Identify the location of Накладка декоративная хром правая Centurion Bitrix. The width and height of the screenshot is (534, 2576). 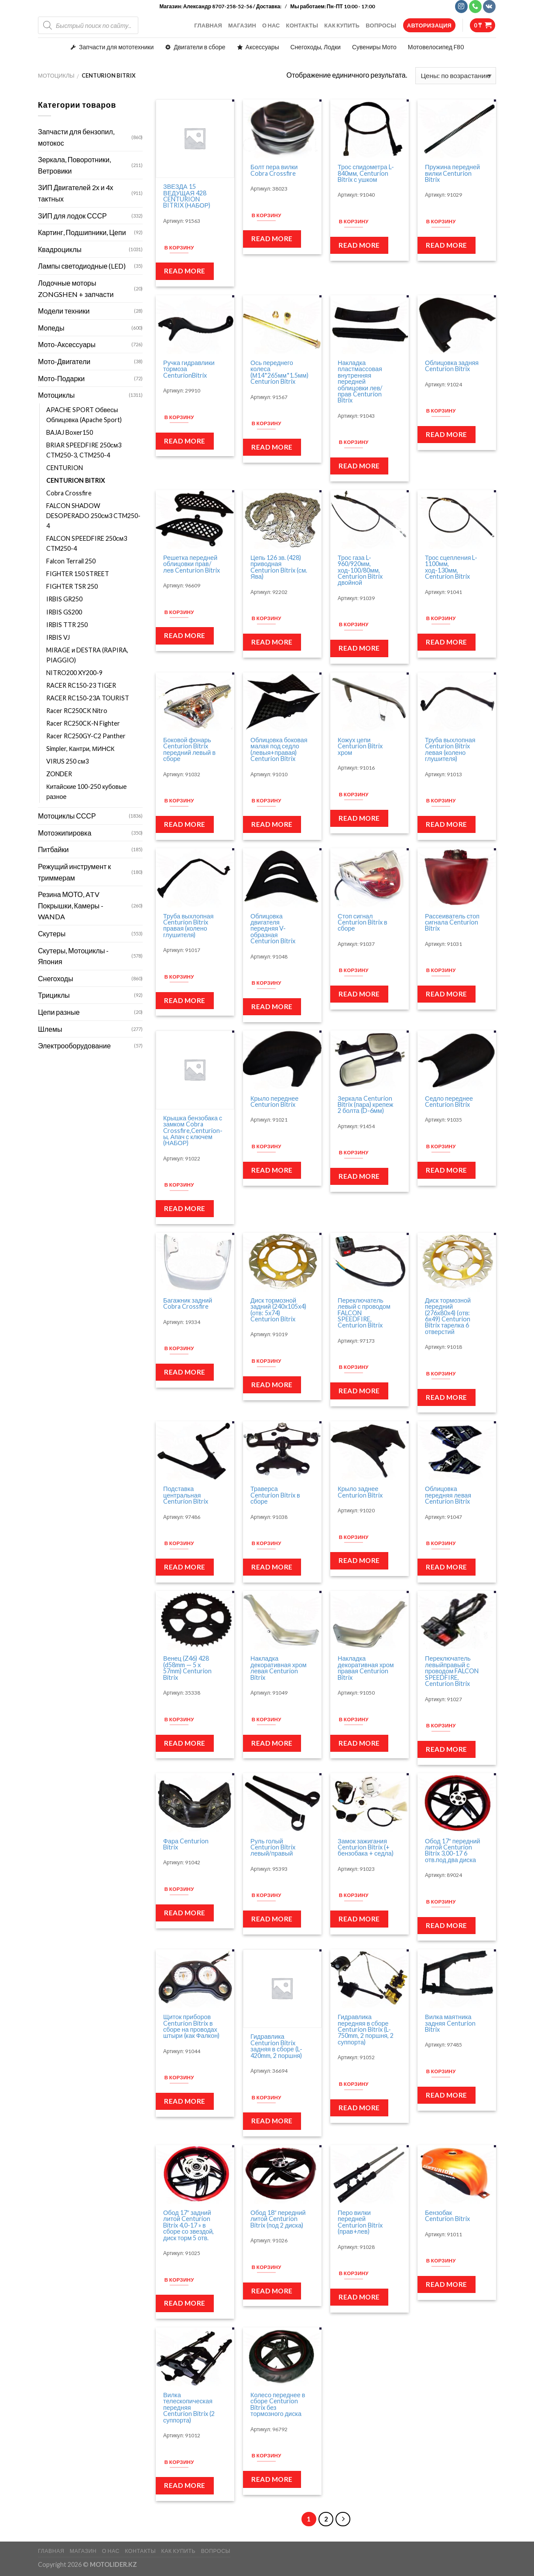
(366, 1668).